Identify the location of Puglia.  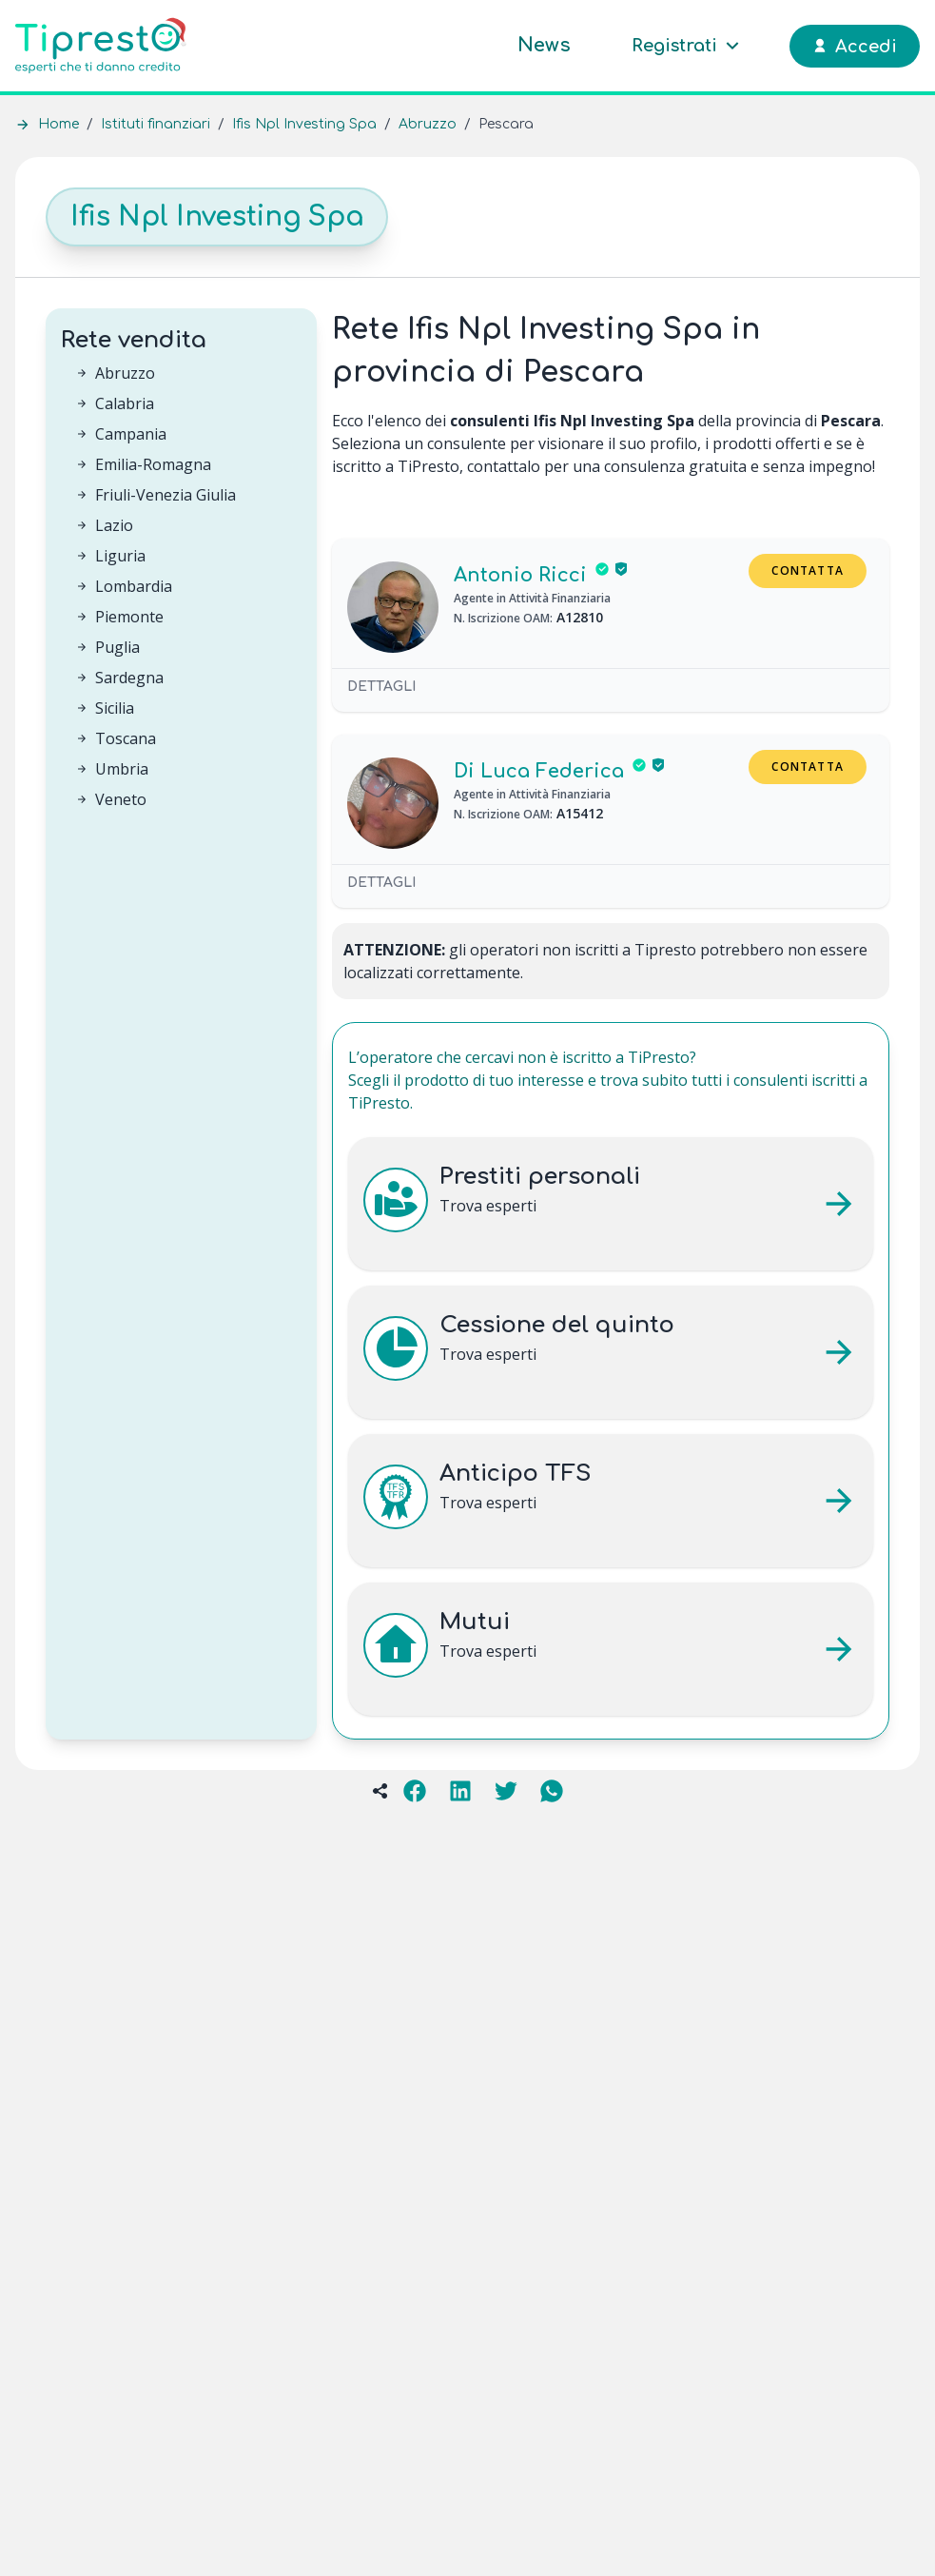
(117, 647).